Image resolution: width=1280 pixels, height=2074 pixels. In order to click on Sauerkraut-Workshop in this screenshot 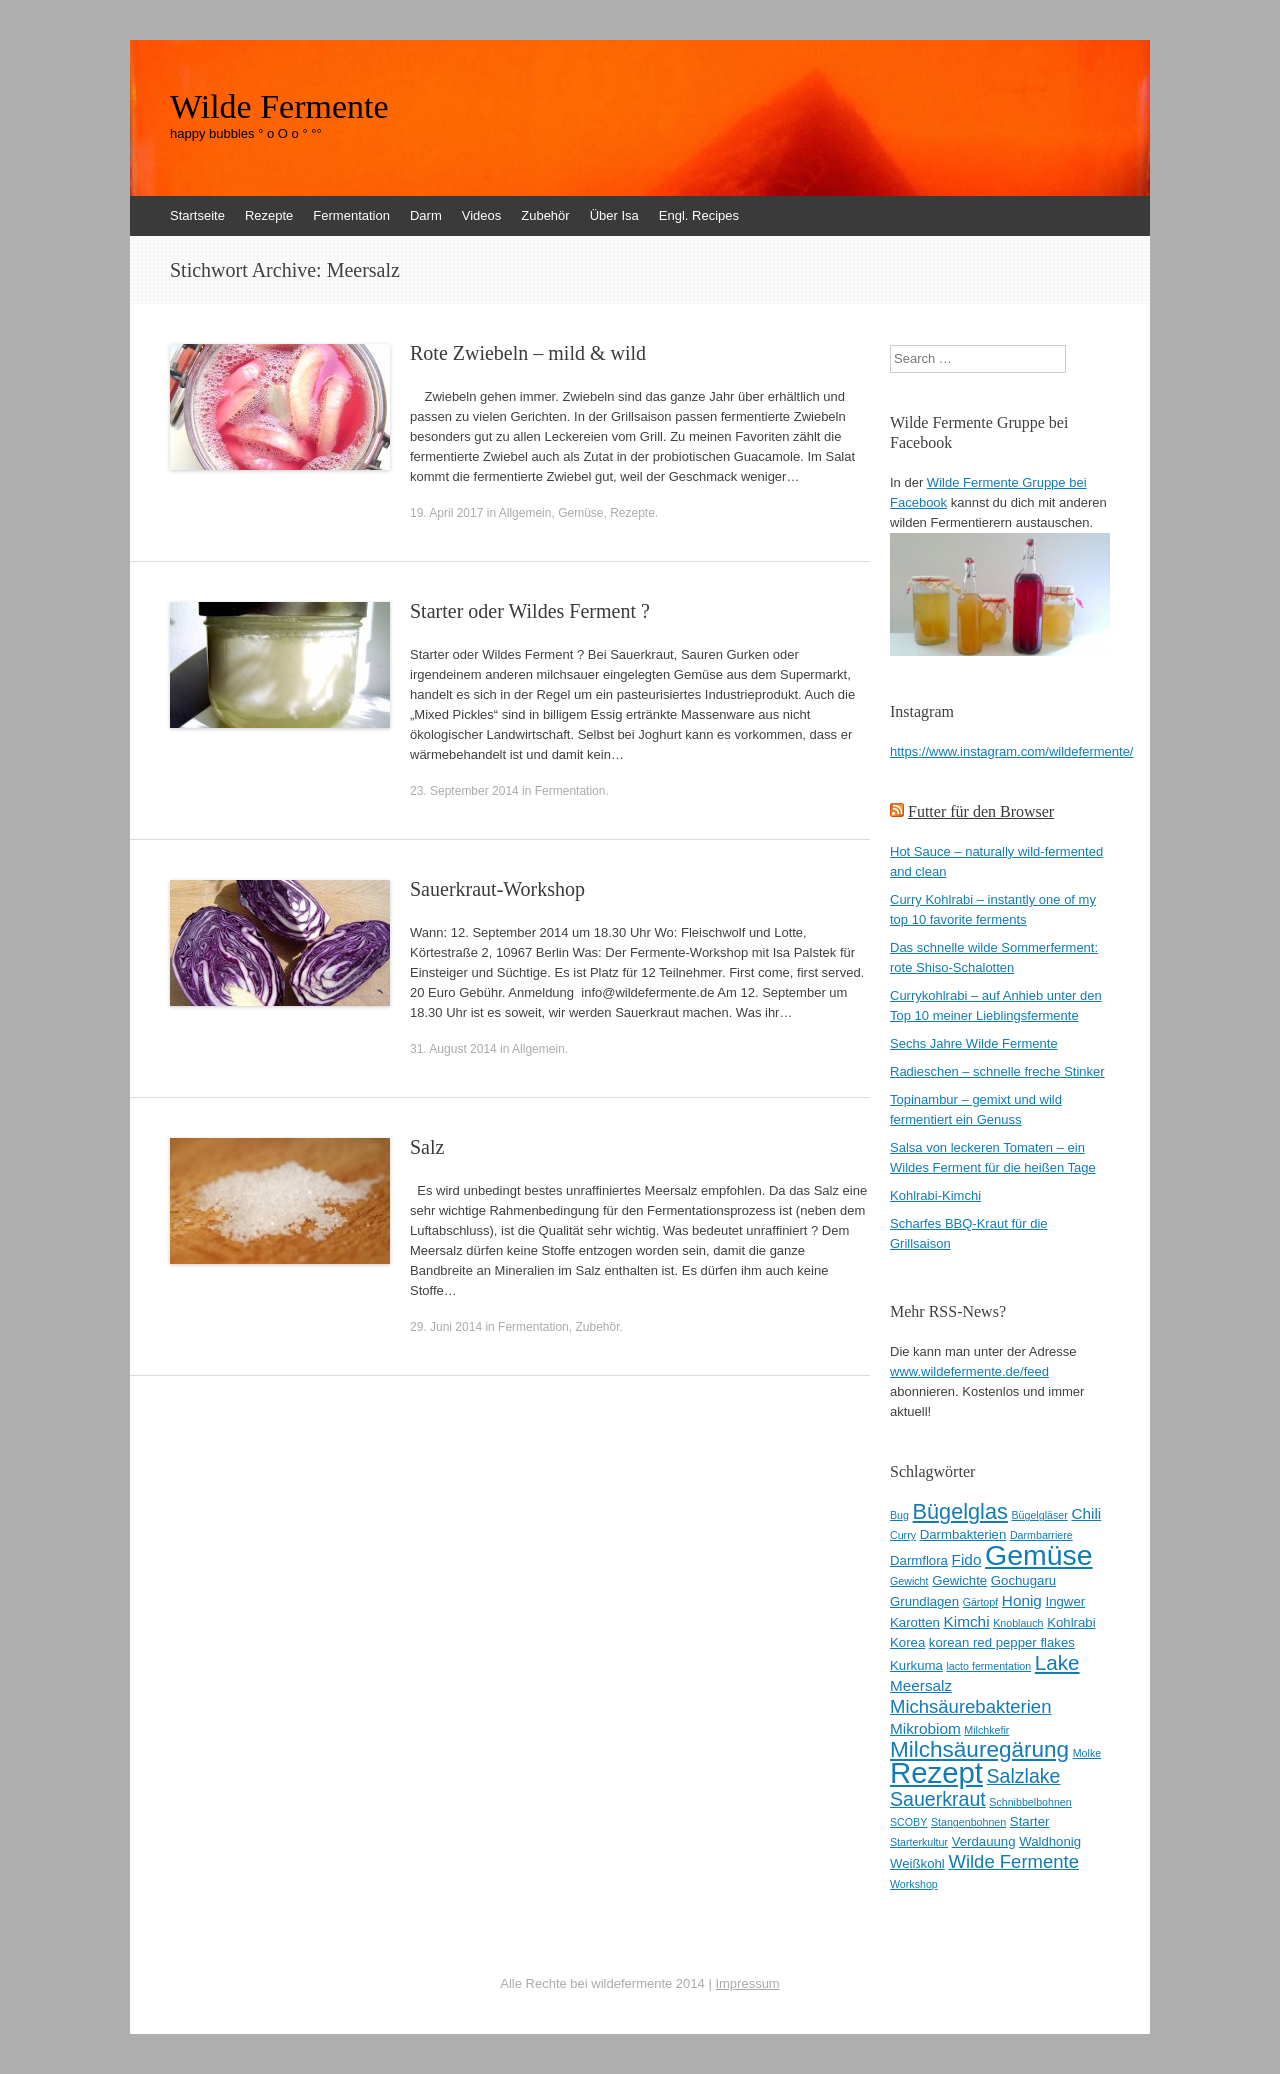, I will do `click(497, 889)`.